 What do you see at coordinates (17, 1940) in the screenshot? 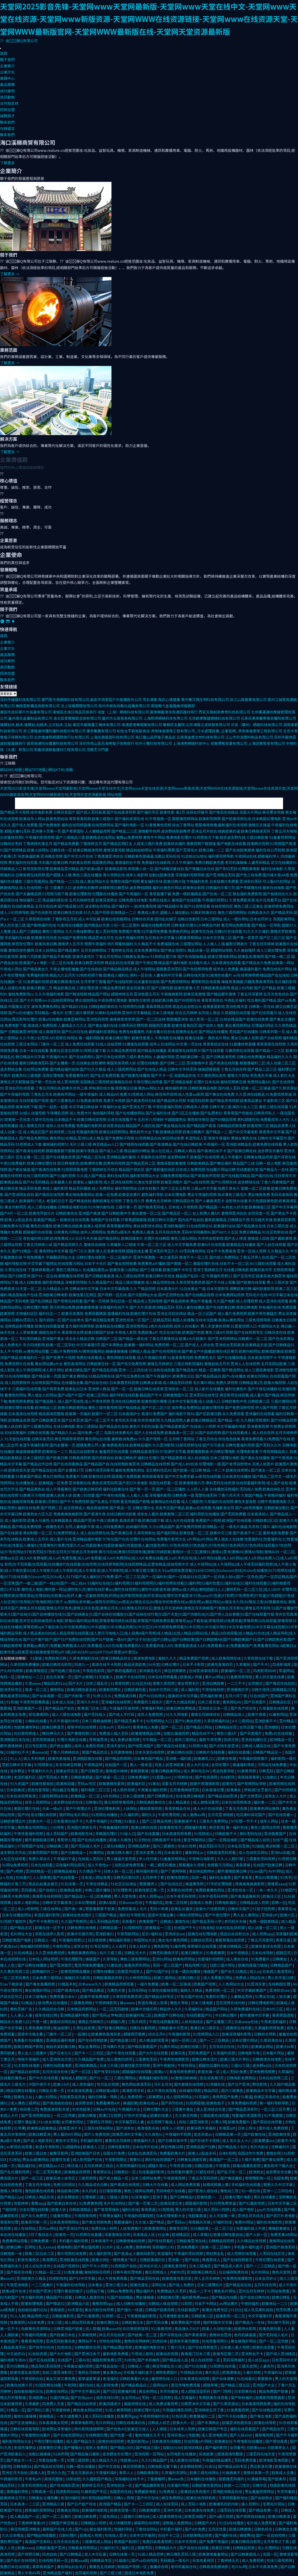
I see `日韩欧美国产电影` at bounding box center [17, 1940].